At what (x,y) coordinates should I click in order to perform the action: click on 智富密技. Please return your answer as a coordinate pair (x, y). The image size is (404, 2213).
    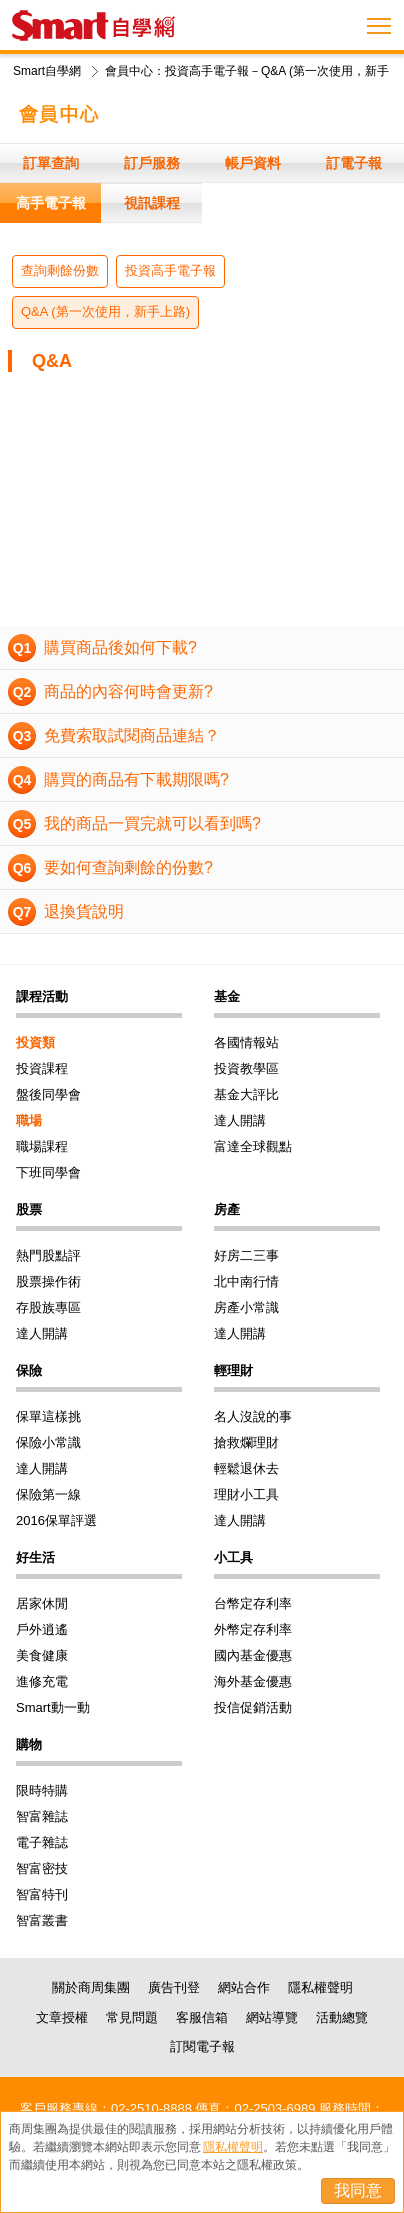
    Looking at the image, I should click on (42, 1868).